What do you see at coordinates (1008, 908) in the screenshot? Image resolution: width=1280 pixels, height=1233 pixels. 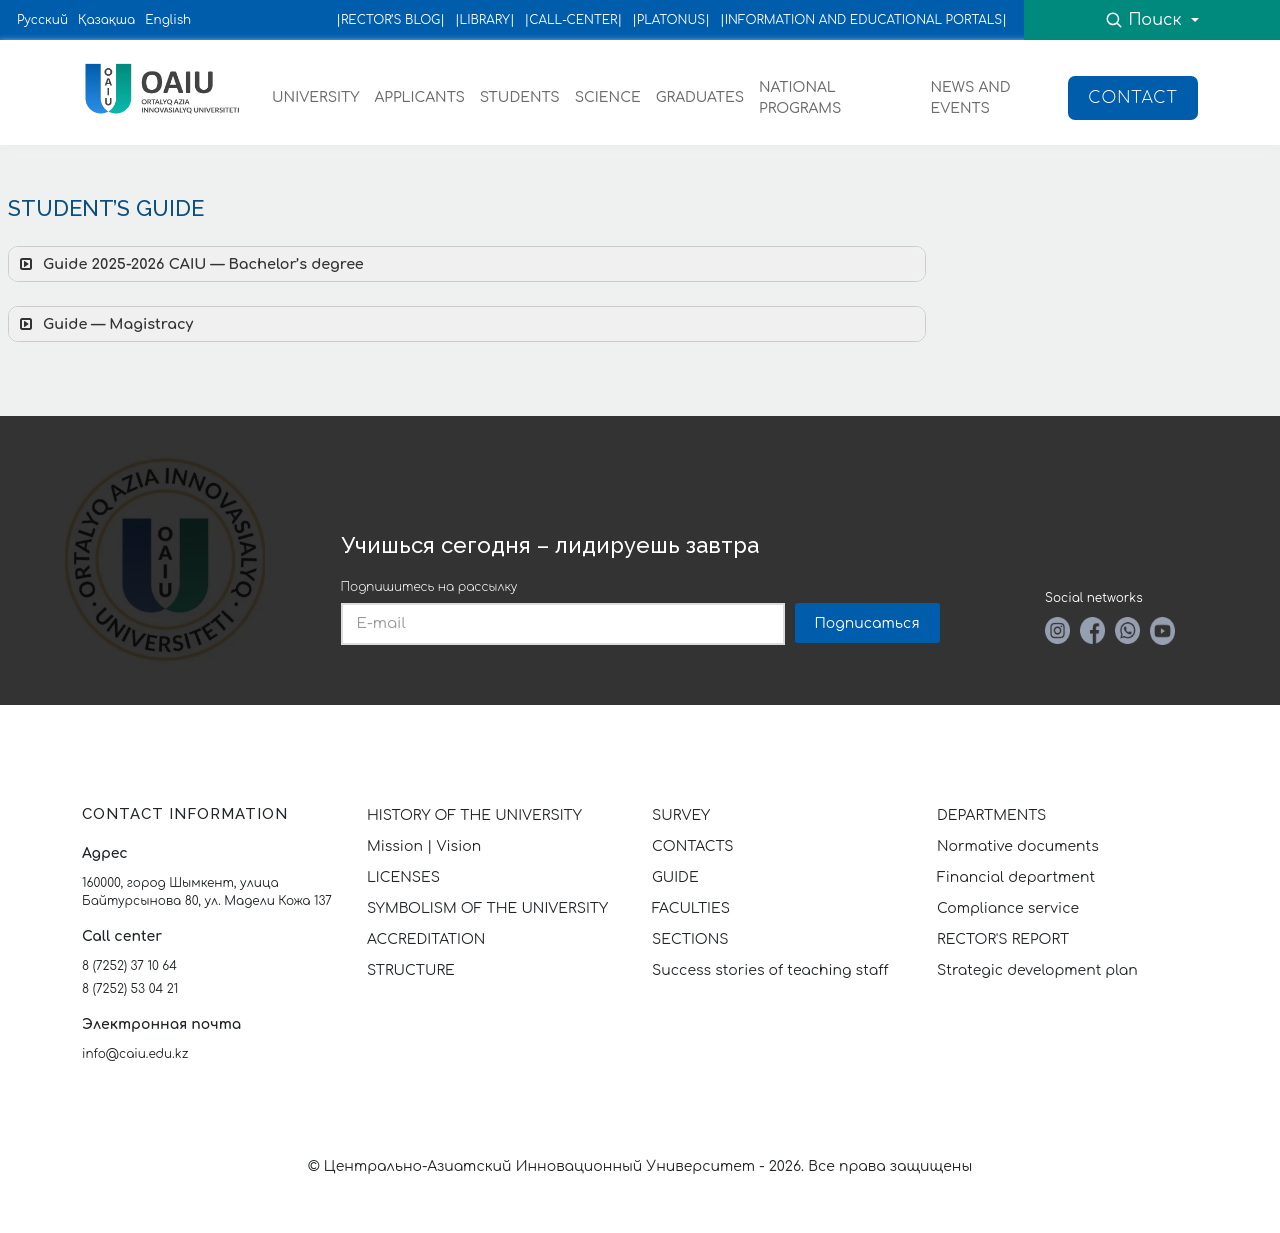 I see `Compliance service` at bounding box center [1008, 908].